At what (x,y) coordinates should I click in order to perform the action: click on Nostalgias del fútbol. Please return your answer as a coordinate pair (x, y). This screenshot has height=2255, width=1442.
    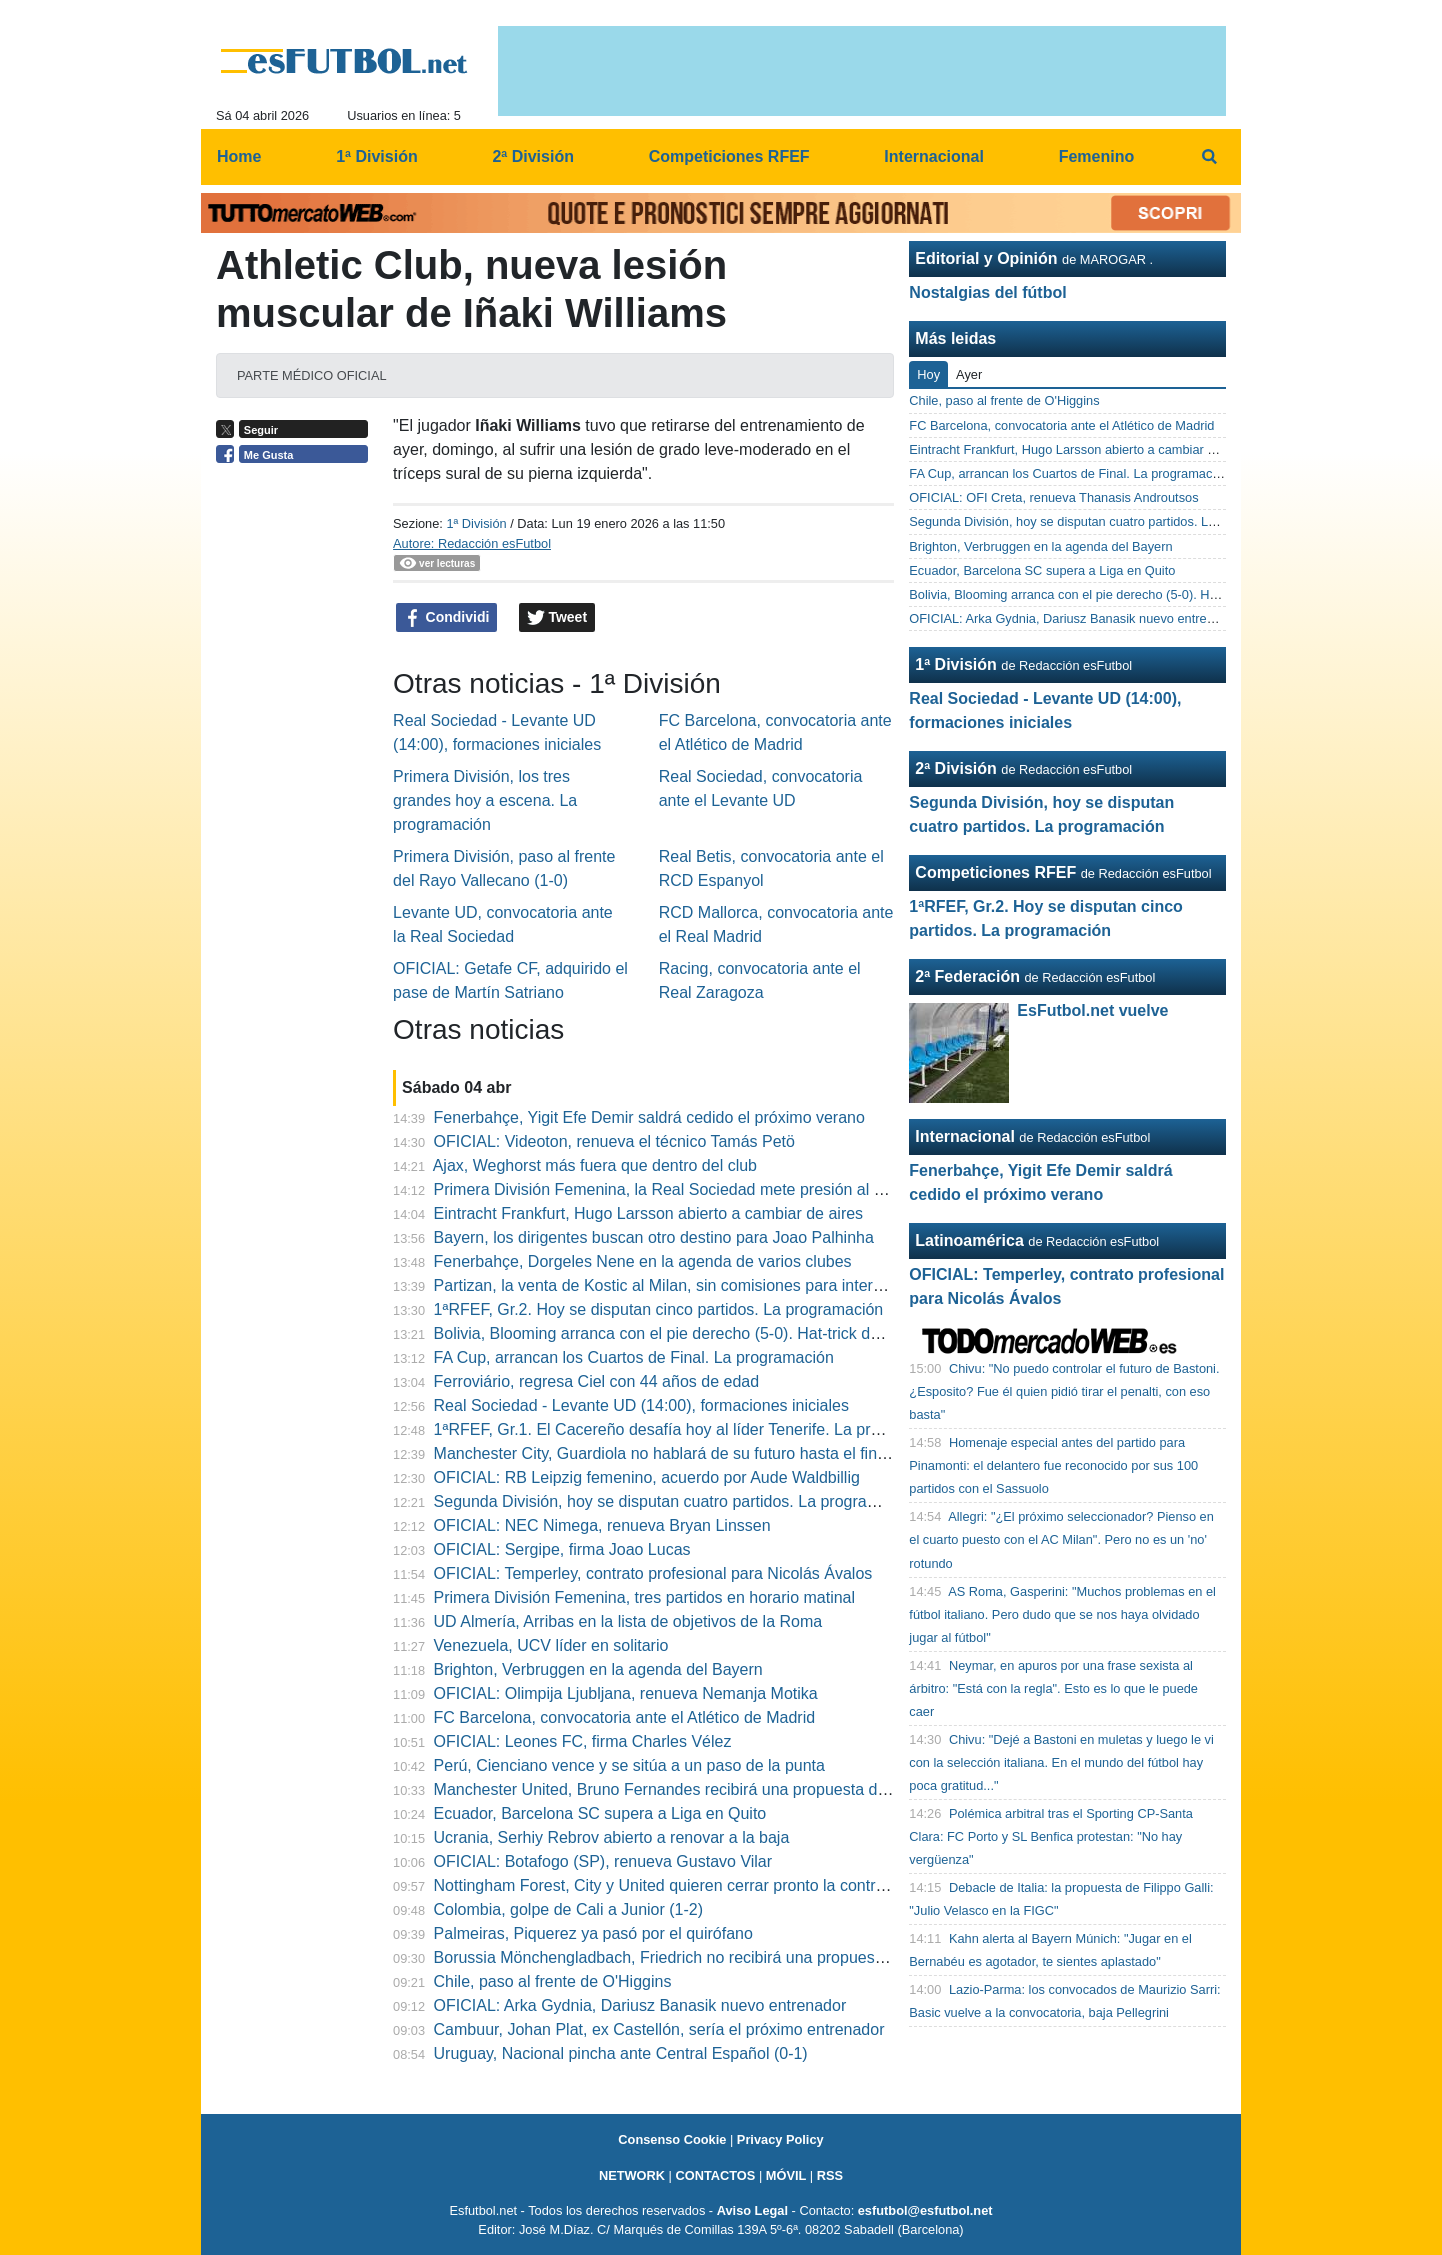
    Looking at the image, I should click on (987, 292).